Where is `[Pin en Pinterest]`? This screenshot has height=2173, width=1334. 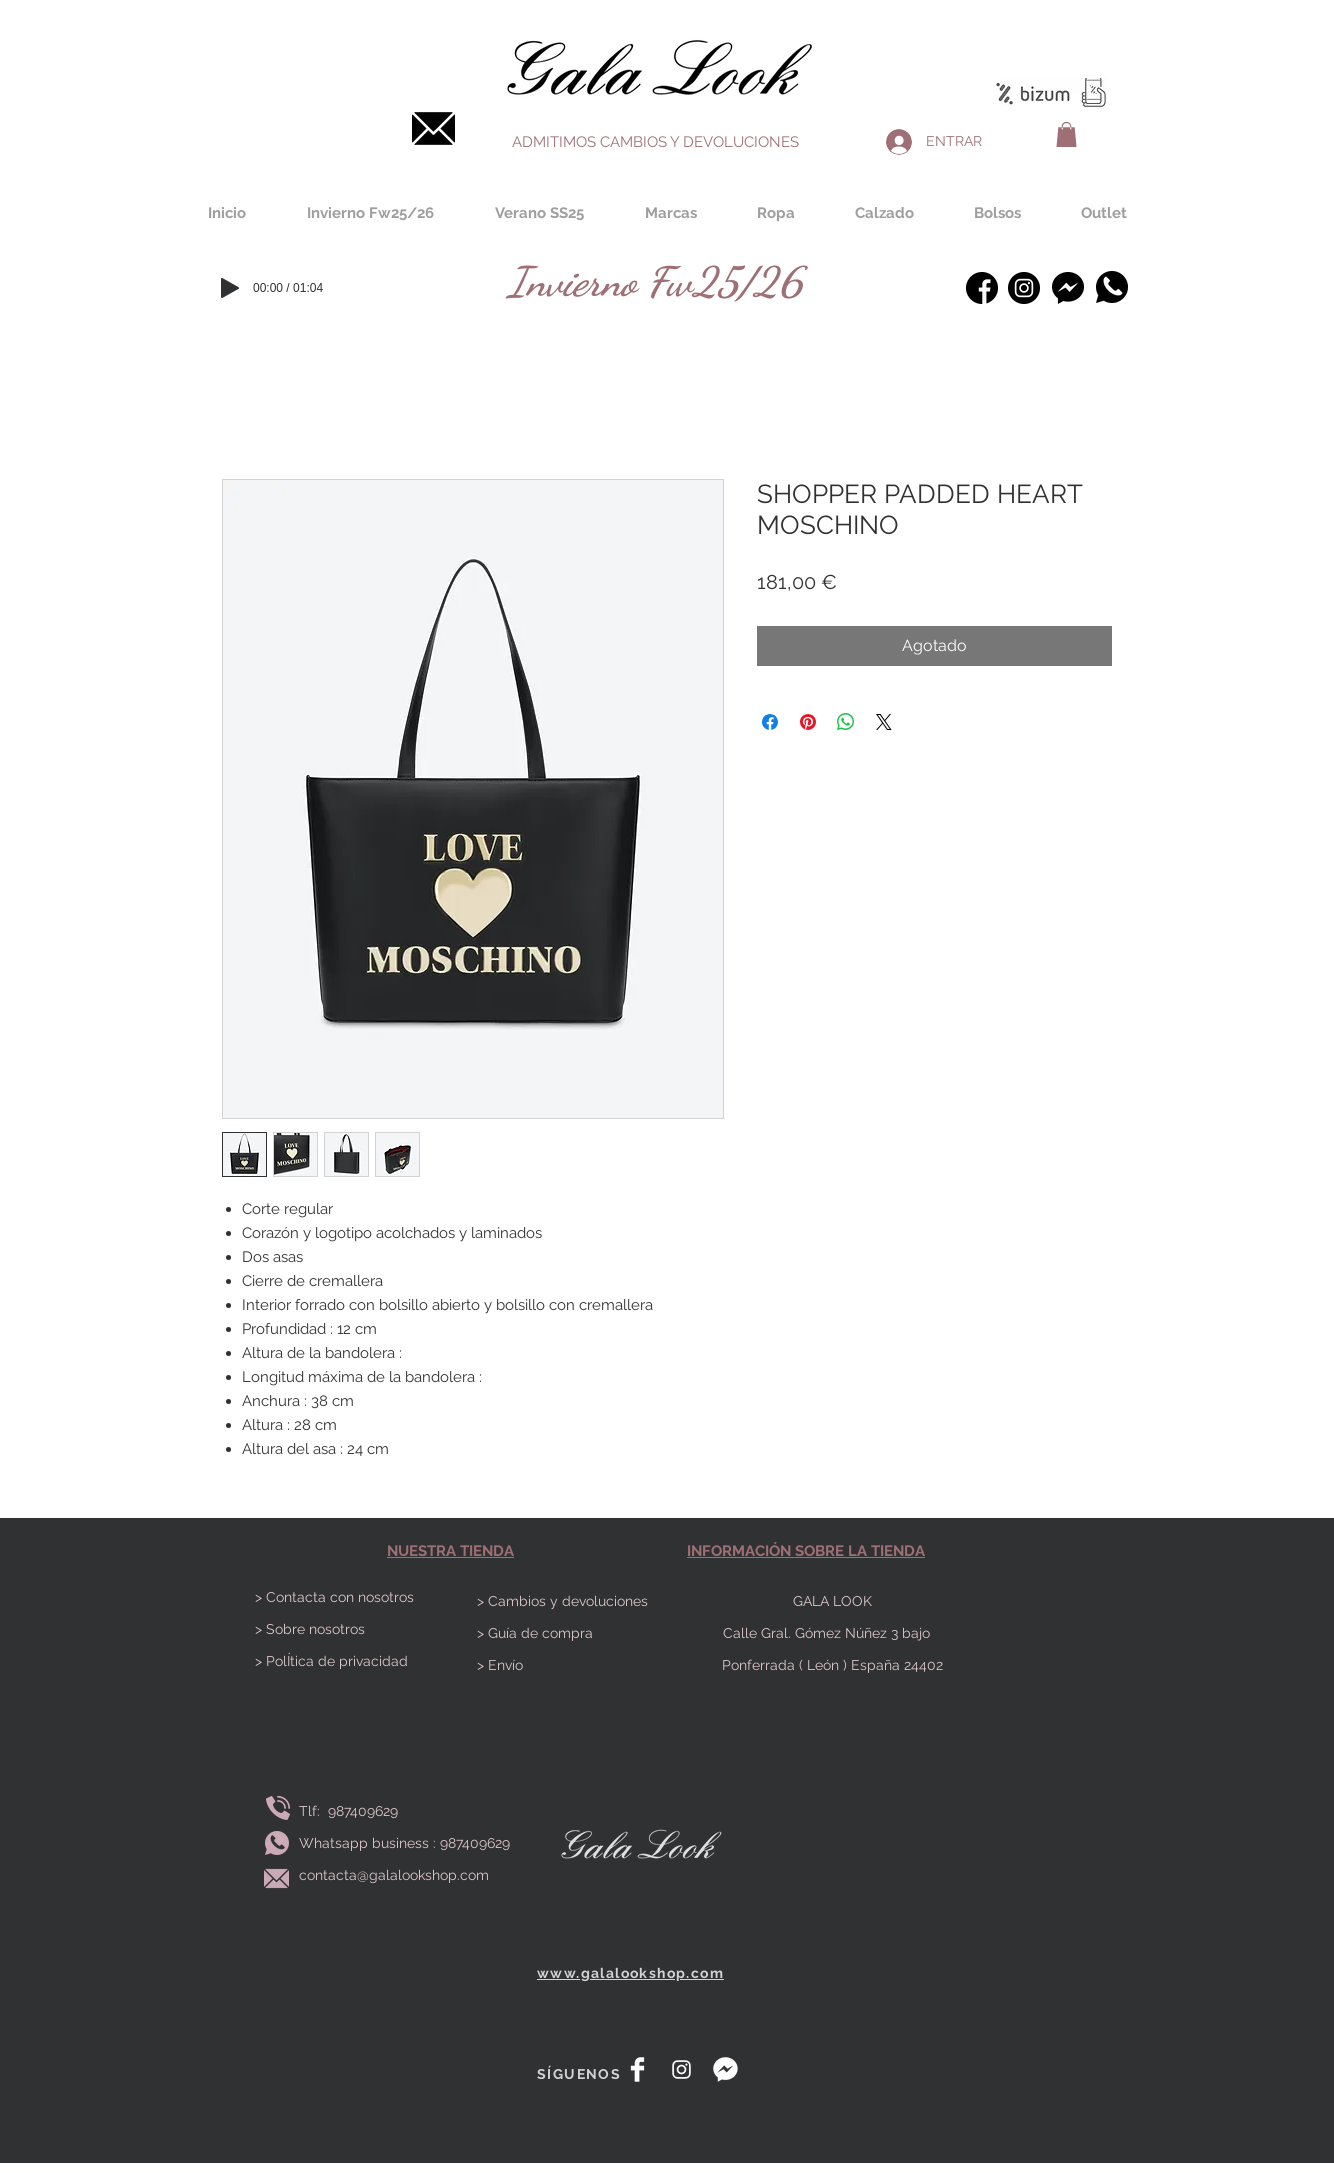 [Pin en Pinterest] is located at coordinates (808, 722).